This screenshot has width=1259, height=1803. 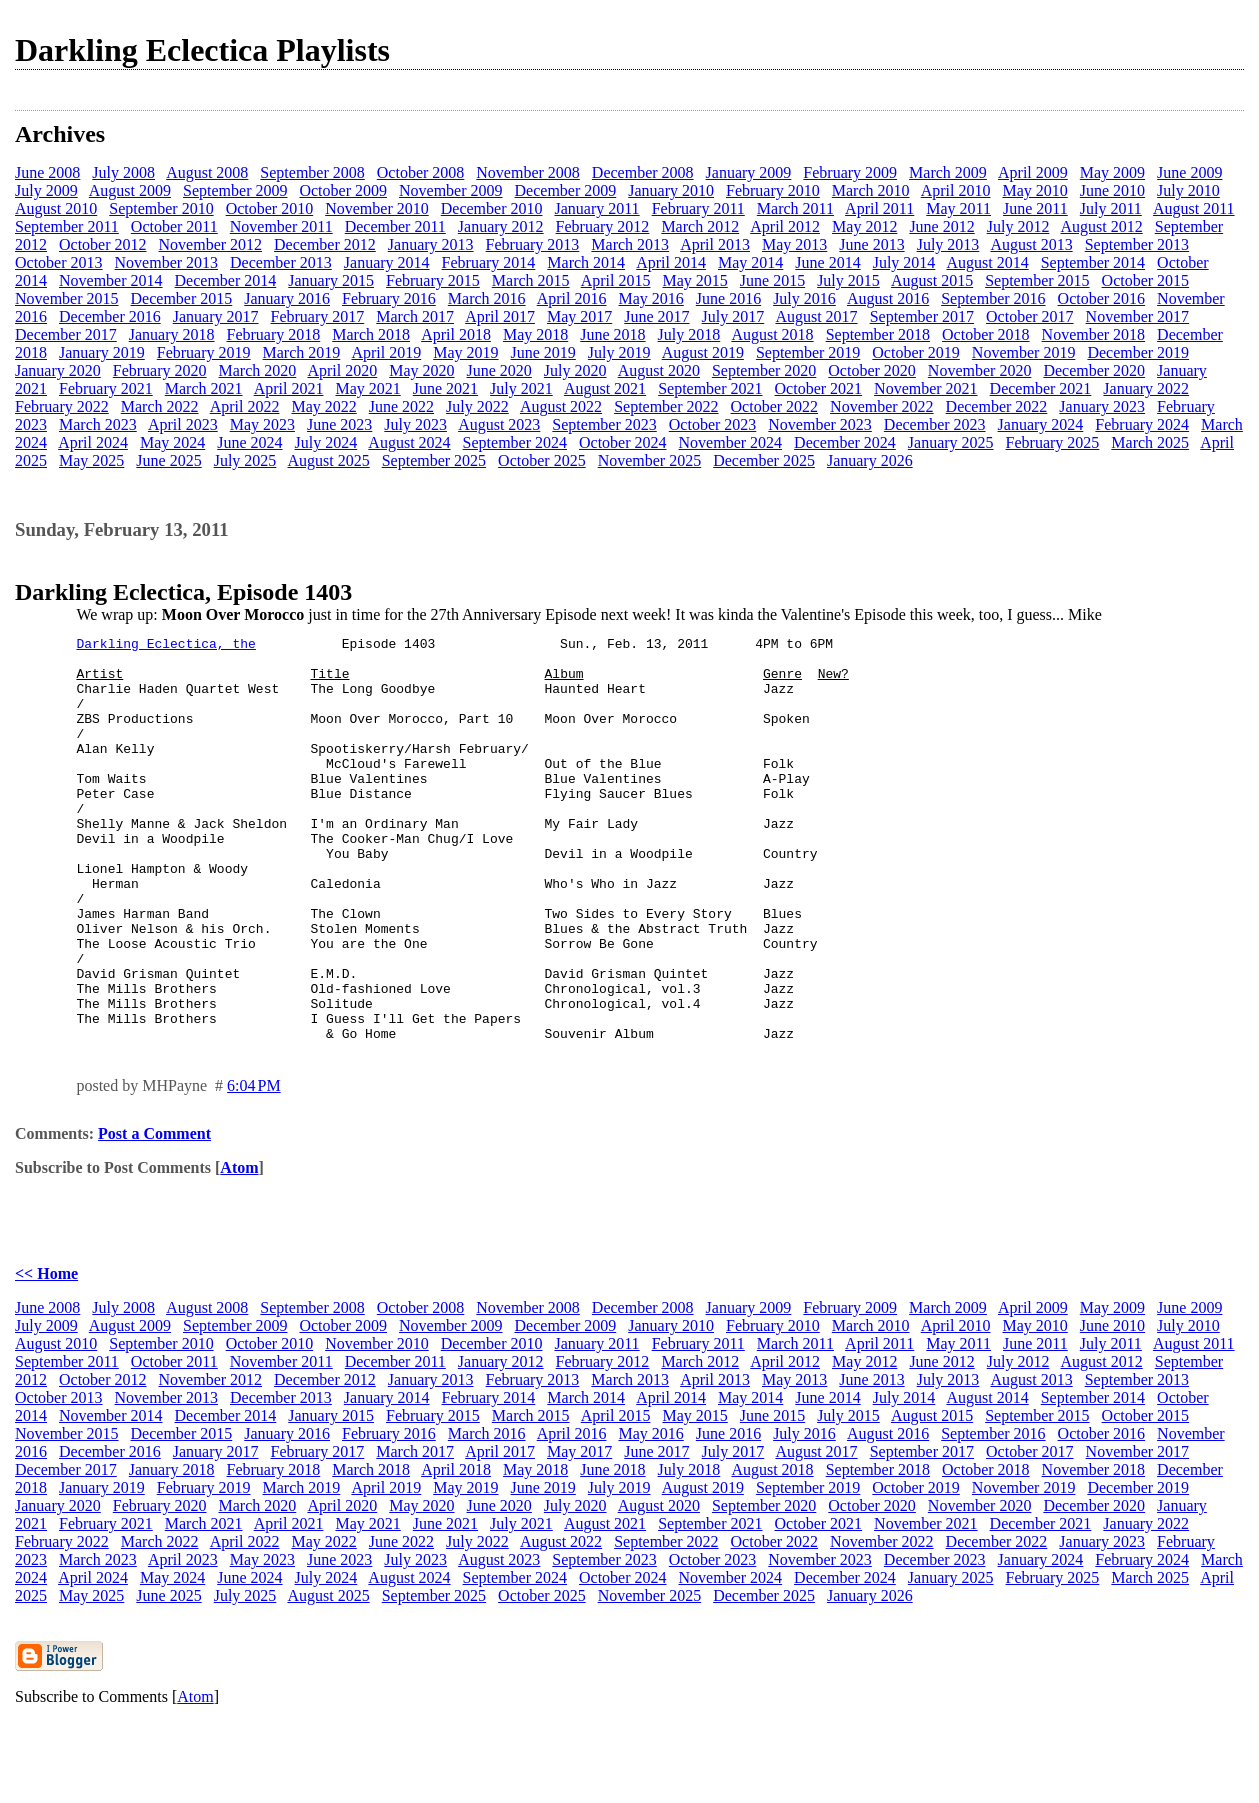 I want to click on November 2010, so click(x=377, y=208).